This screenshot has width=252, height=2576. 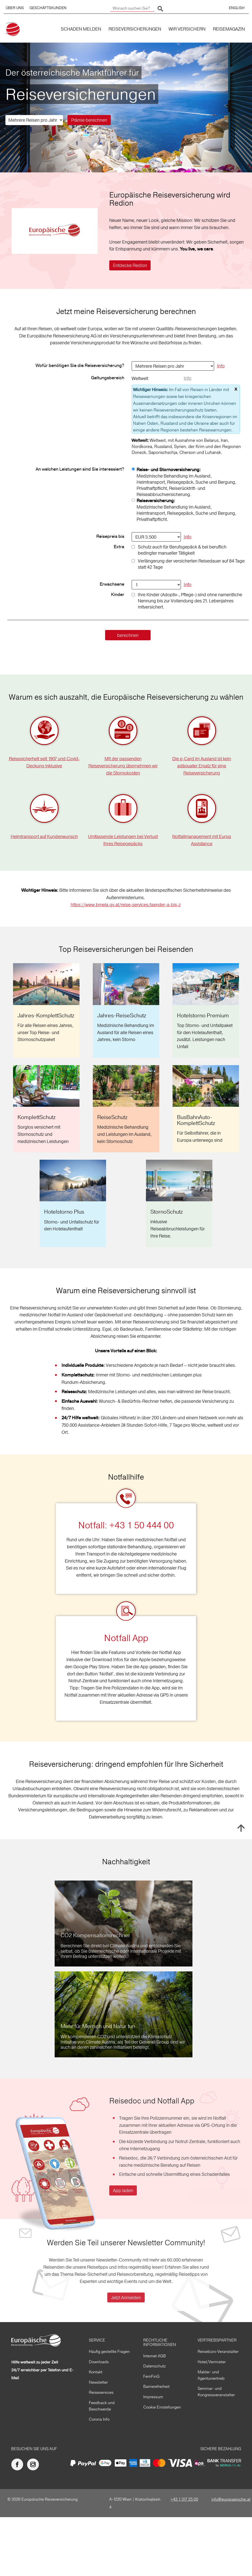 I want to click on SCHADEN MELDEN [button], so click(x=81, y=29).